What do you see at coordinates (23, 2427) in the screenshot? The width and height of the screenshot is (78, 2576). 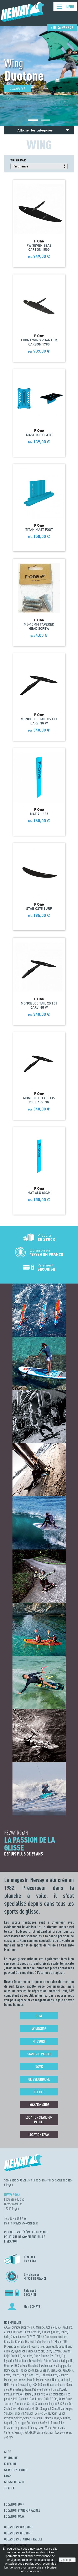 I see `Tricks` at bounding box center [23, 2427].